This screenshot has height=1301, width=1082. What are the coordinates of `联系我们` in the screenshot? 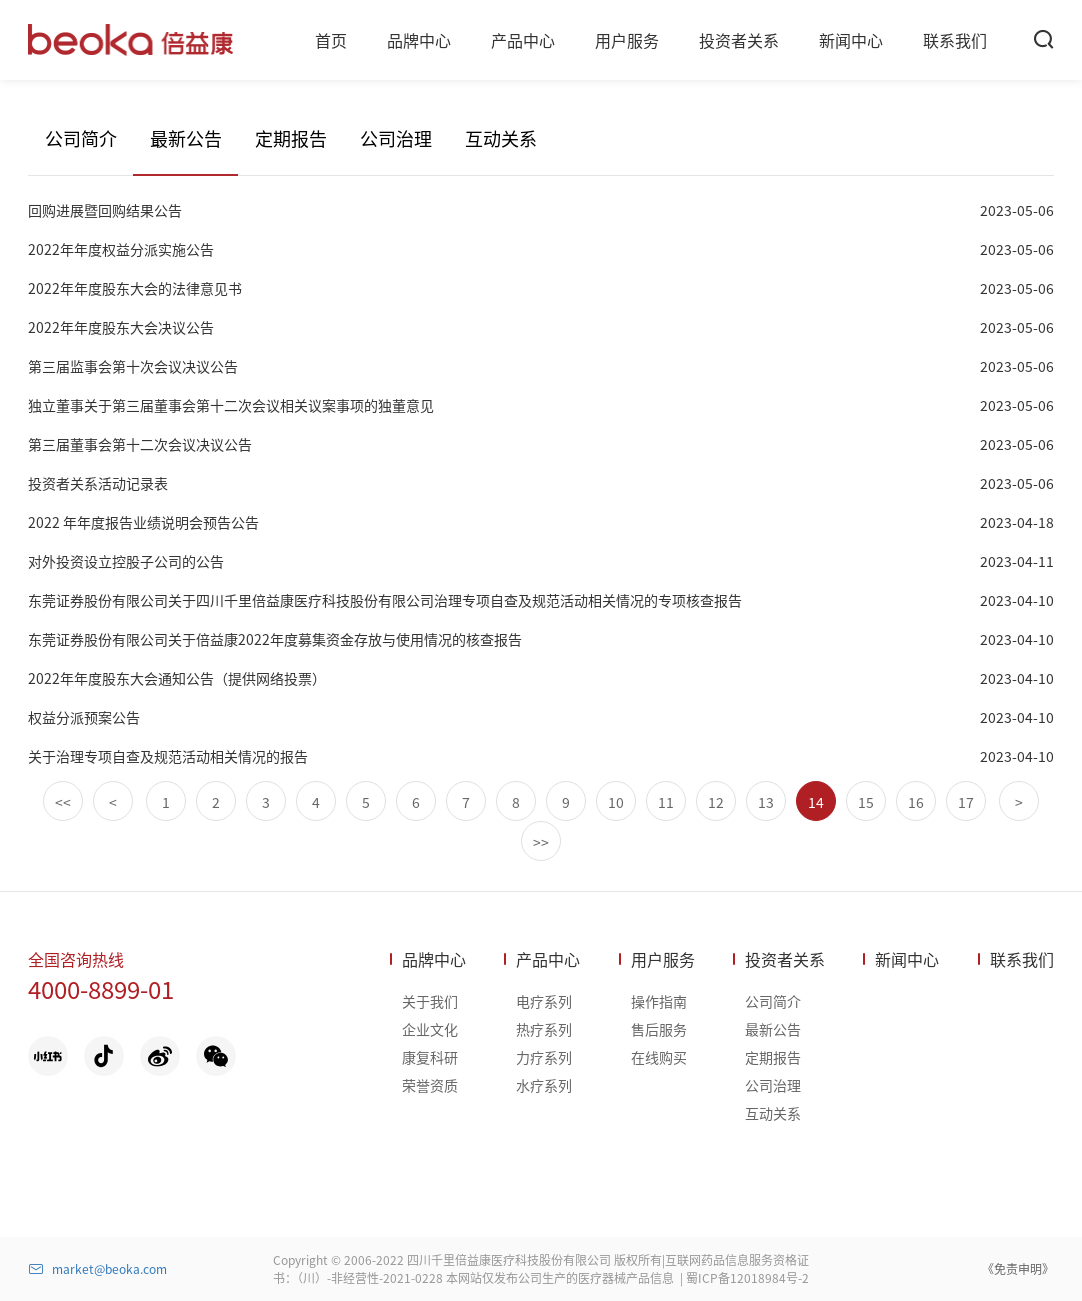 It's located at (1022, 959).